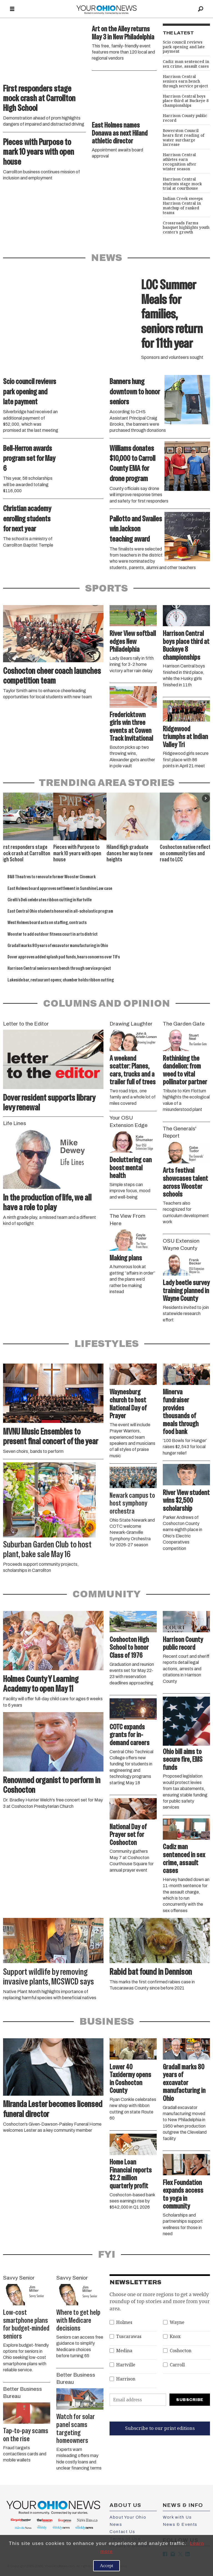 Image resolution: width=213 pixels, height=2576 pixels. I want to click on Carroll, so click(177, 2365).